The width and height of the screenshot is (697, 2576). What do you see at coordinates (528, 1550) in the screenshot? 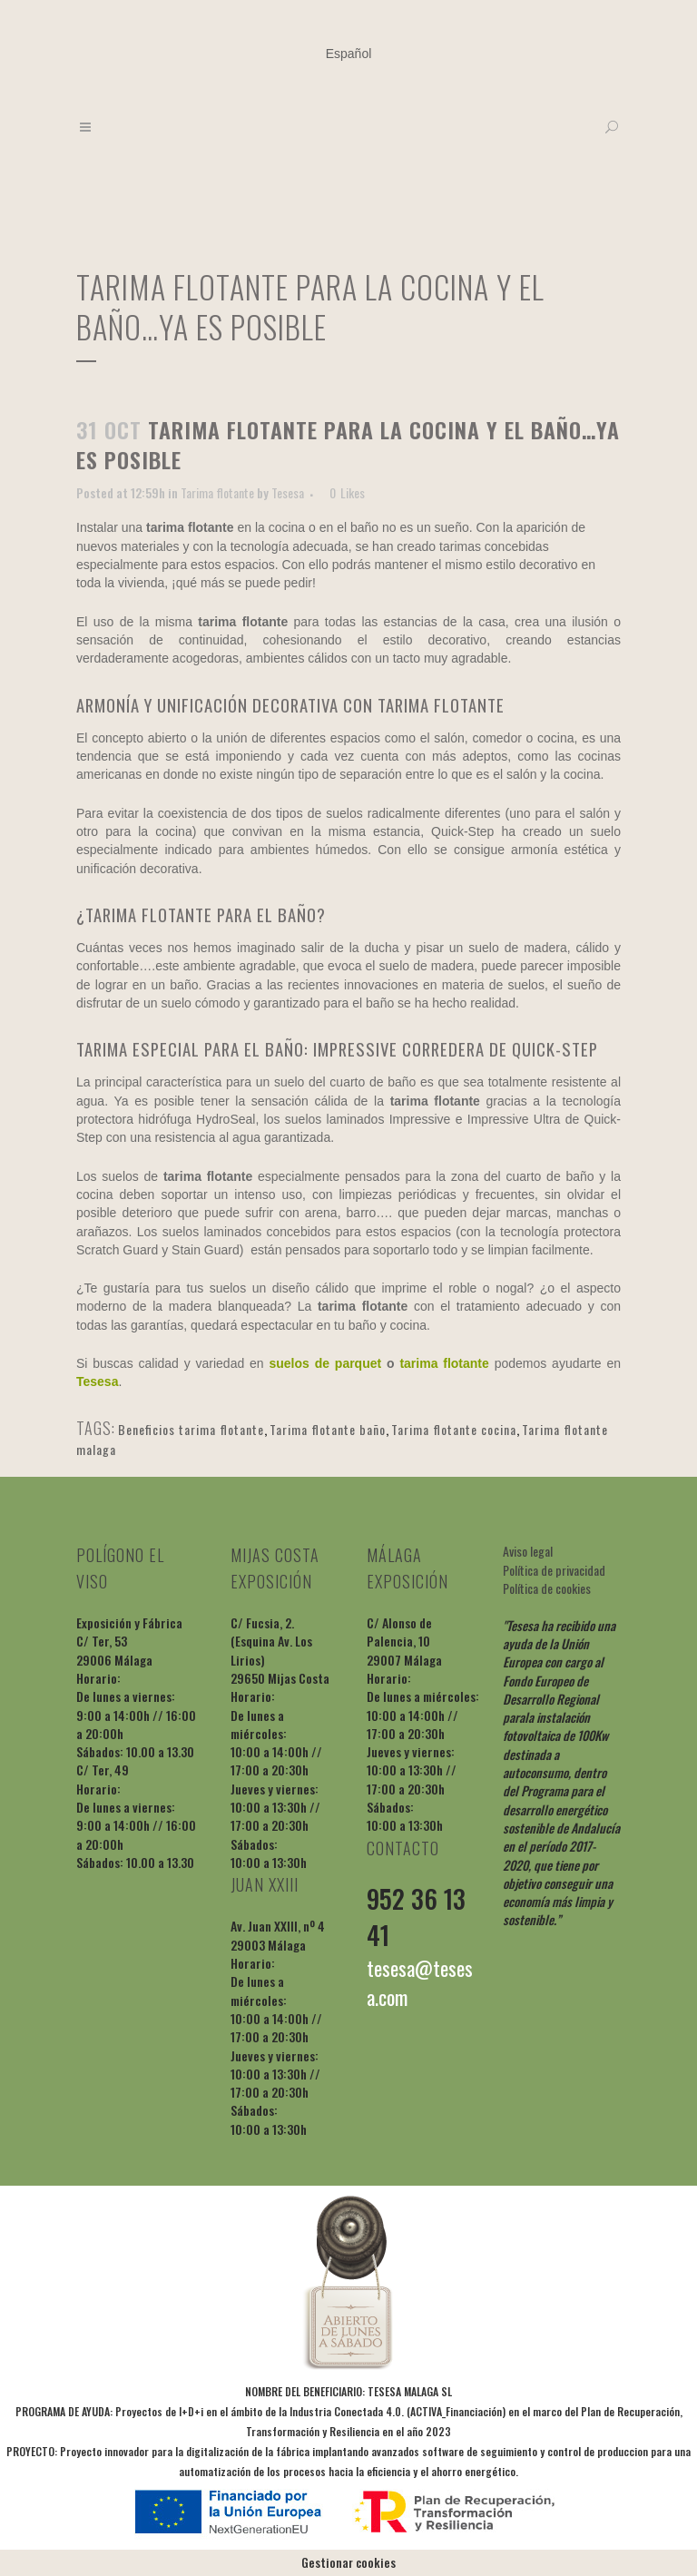
I see `Aviso legal` at bounding box center [528, 1550].